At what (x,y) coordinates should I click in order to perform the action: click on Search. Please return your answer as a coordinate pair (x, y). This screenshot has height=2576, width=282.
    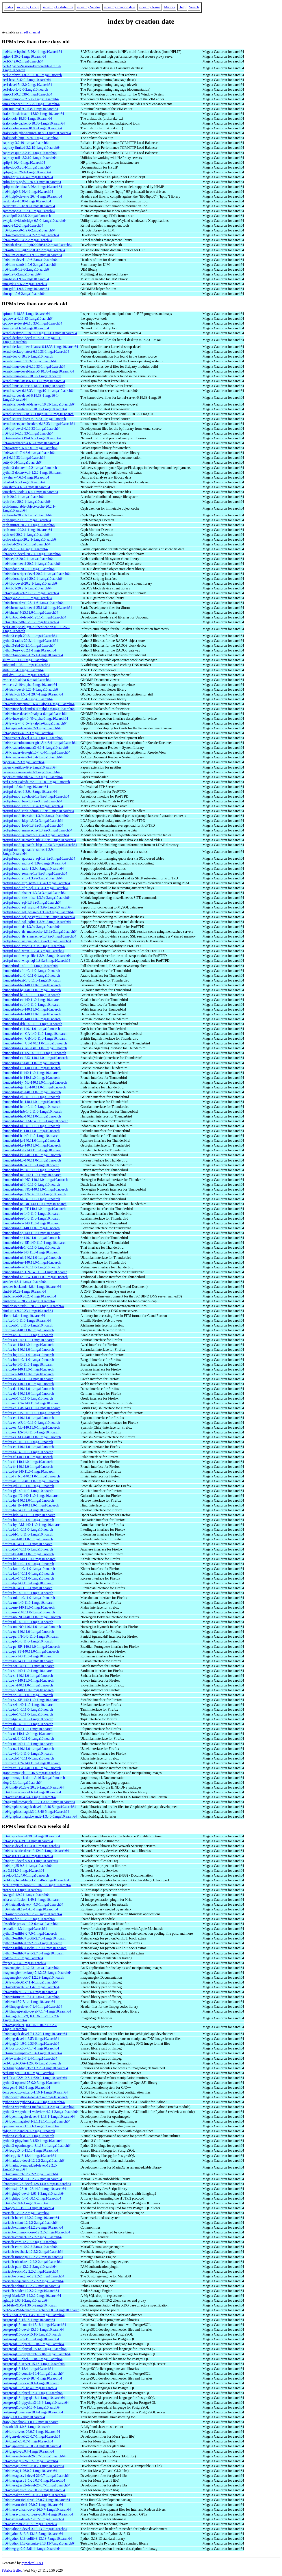
    Looking at the image, I should click on (194, 7).